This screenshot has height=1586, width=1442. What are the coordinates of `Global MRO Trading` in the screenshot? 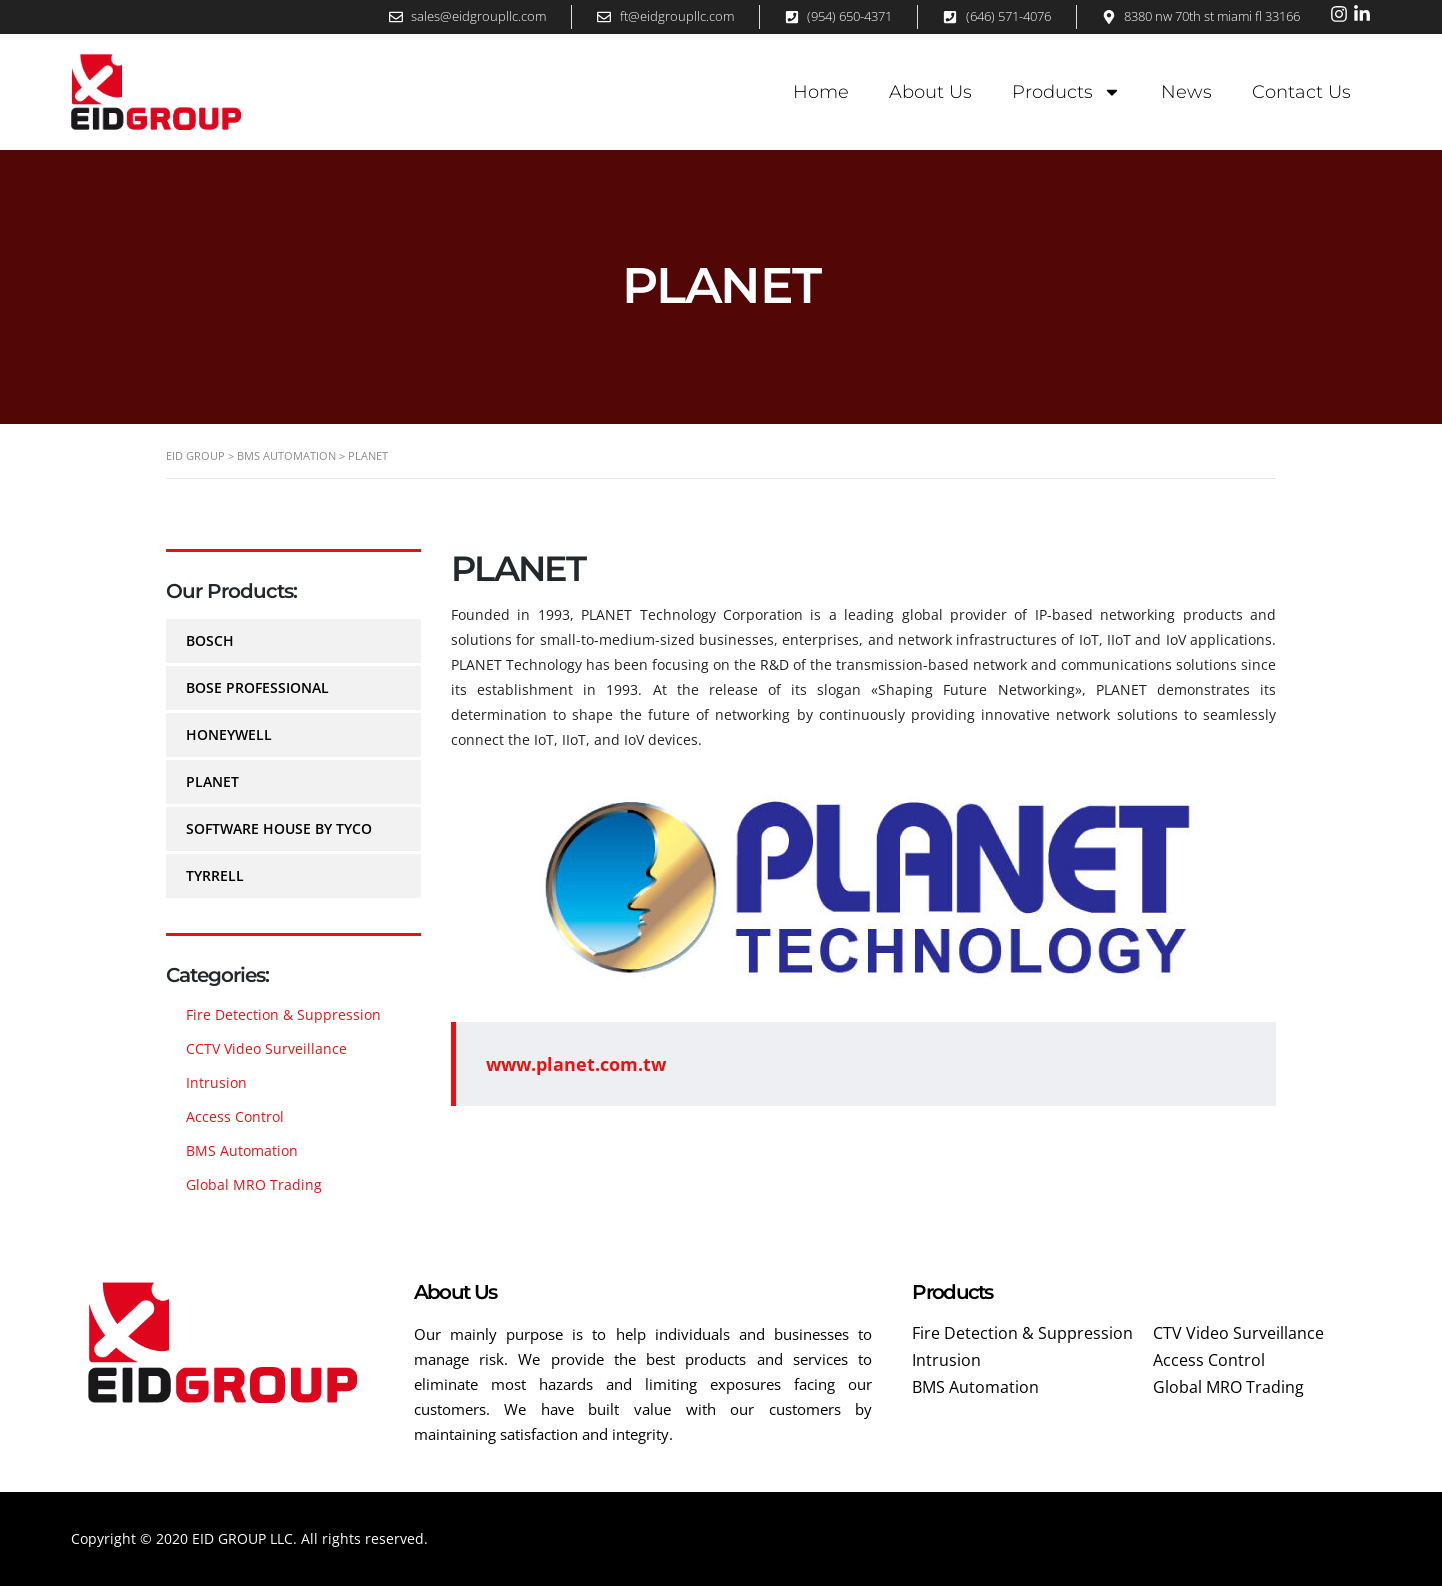 It's located at (254, 1184).